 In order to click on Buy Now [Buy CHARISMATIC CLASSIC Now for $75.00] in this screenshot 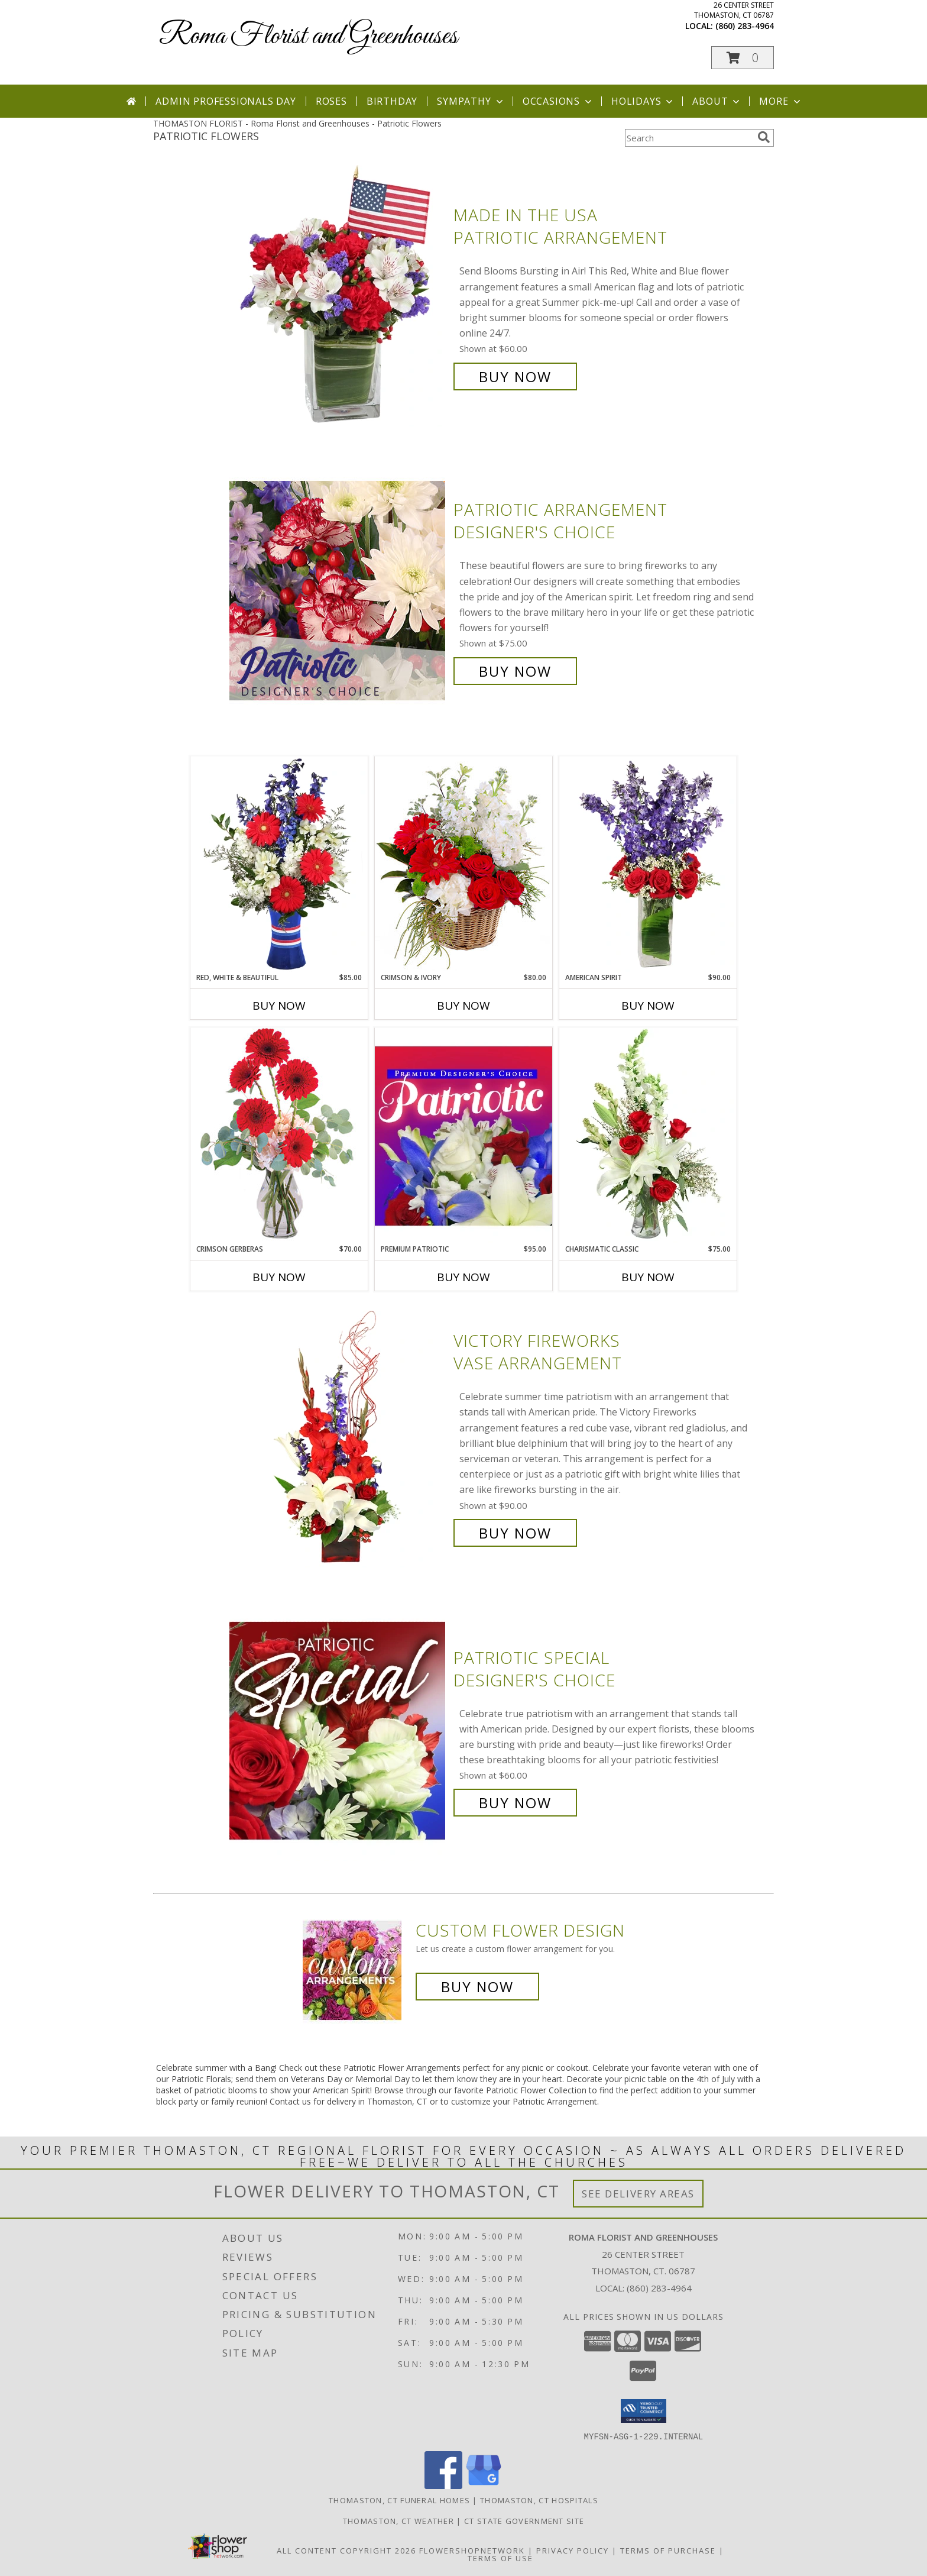, I will do `click(648, 1277)`.